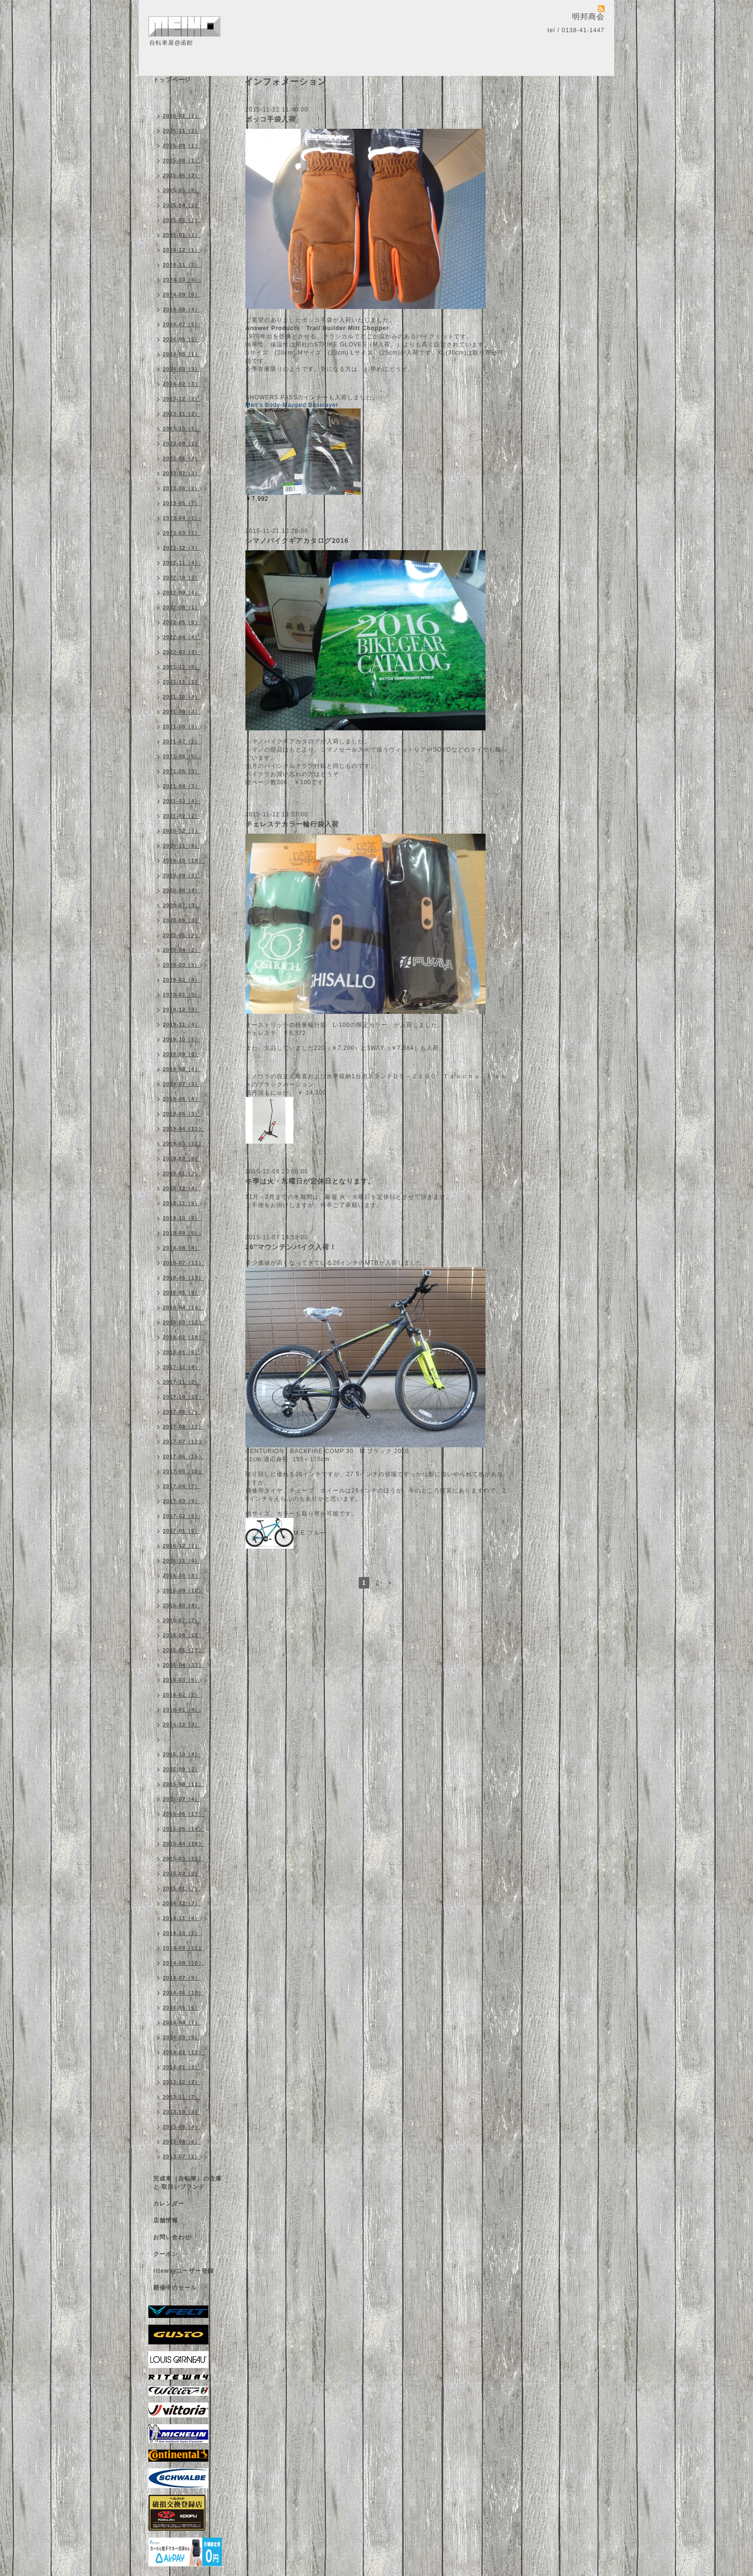 The width and height of the screenshot is (753, 2576). I want to click on 2017-03（9）, so click(182, 1501).